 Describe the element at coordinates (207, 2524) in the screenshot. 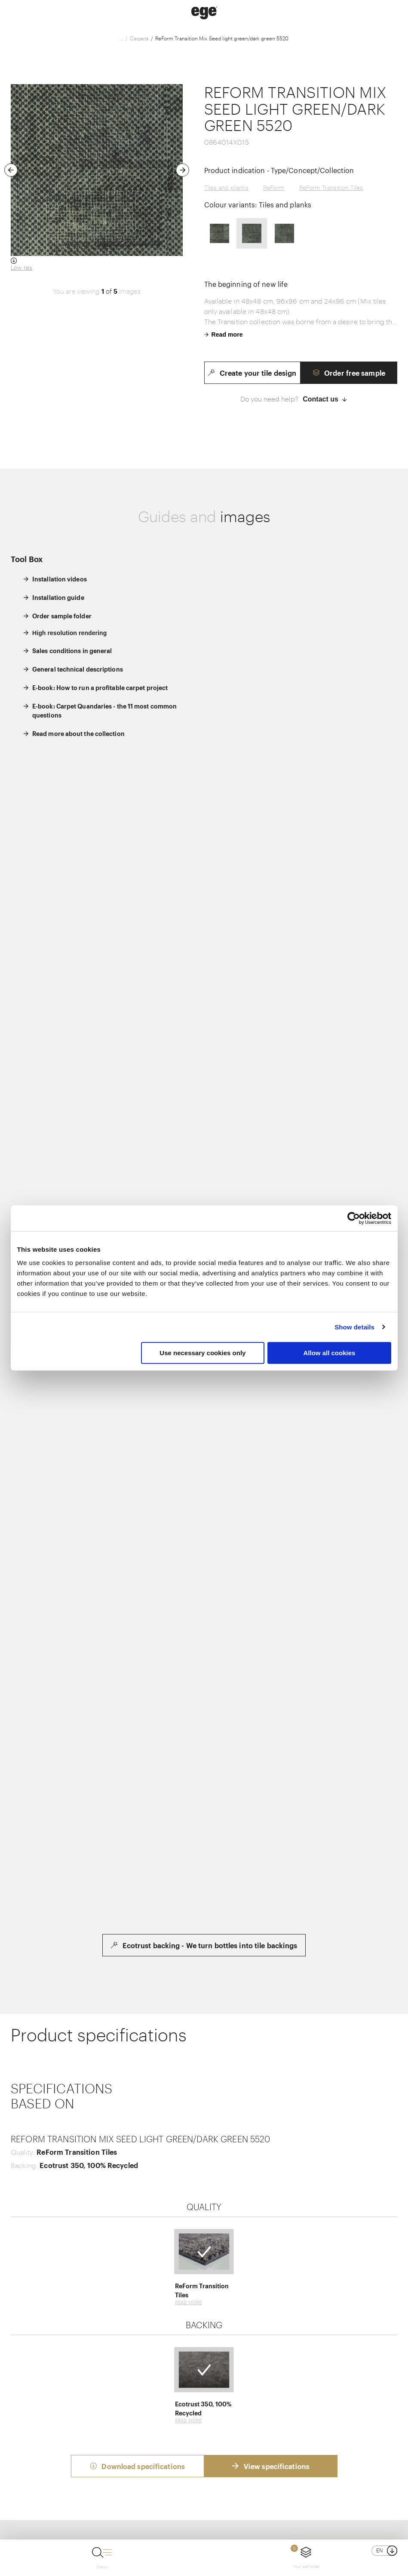

I see `Cookie policy and privacy` at that location.